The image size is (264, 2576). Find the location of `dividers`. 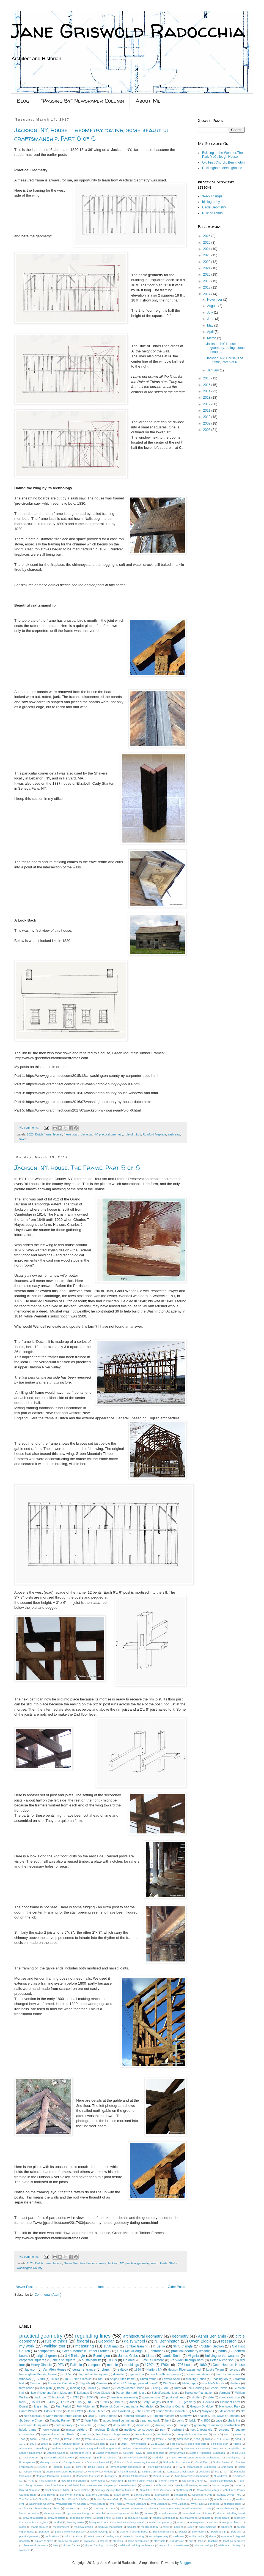

dividers is located at coordinates (235, 2383).